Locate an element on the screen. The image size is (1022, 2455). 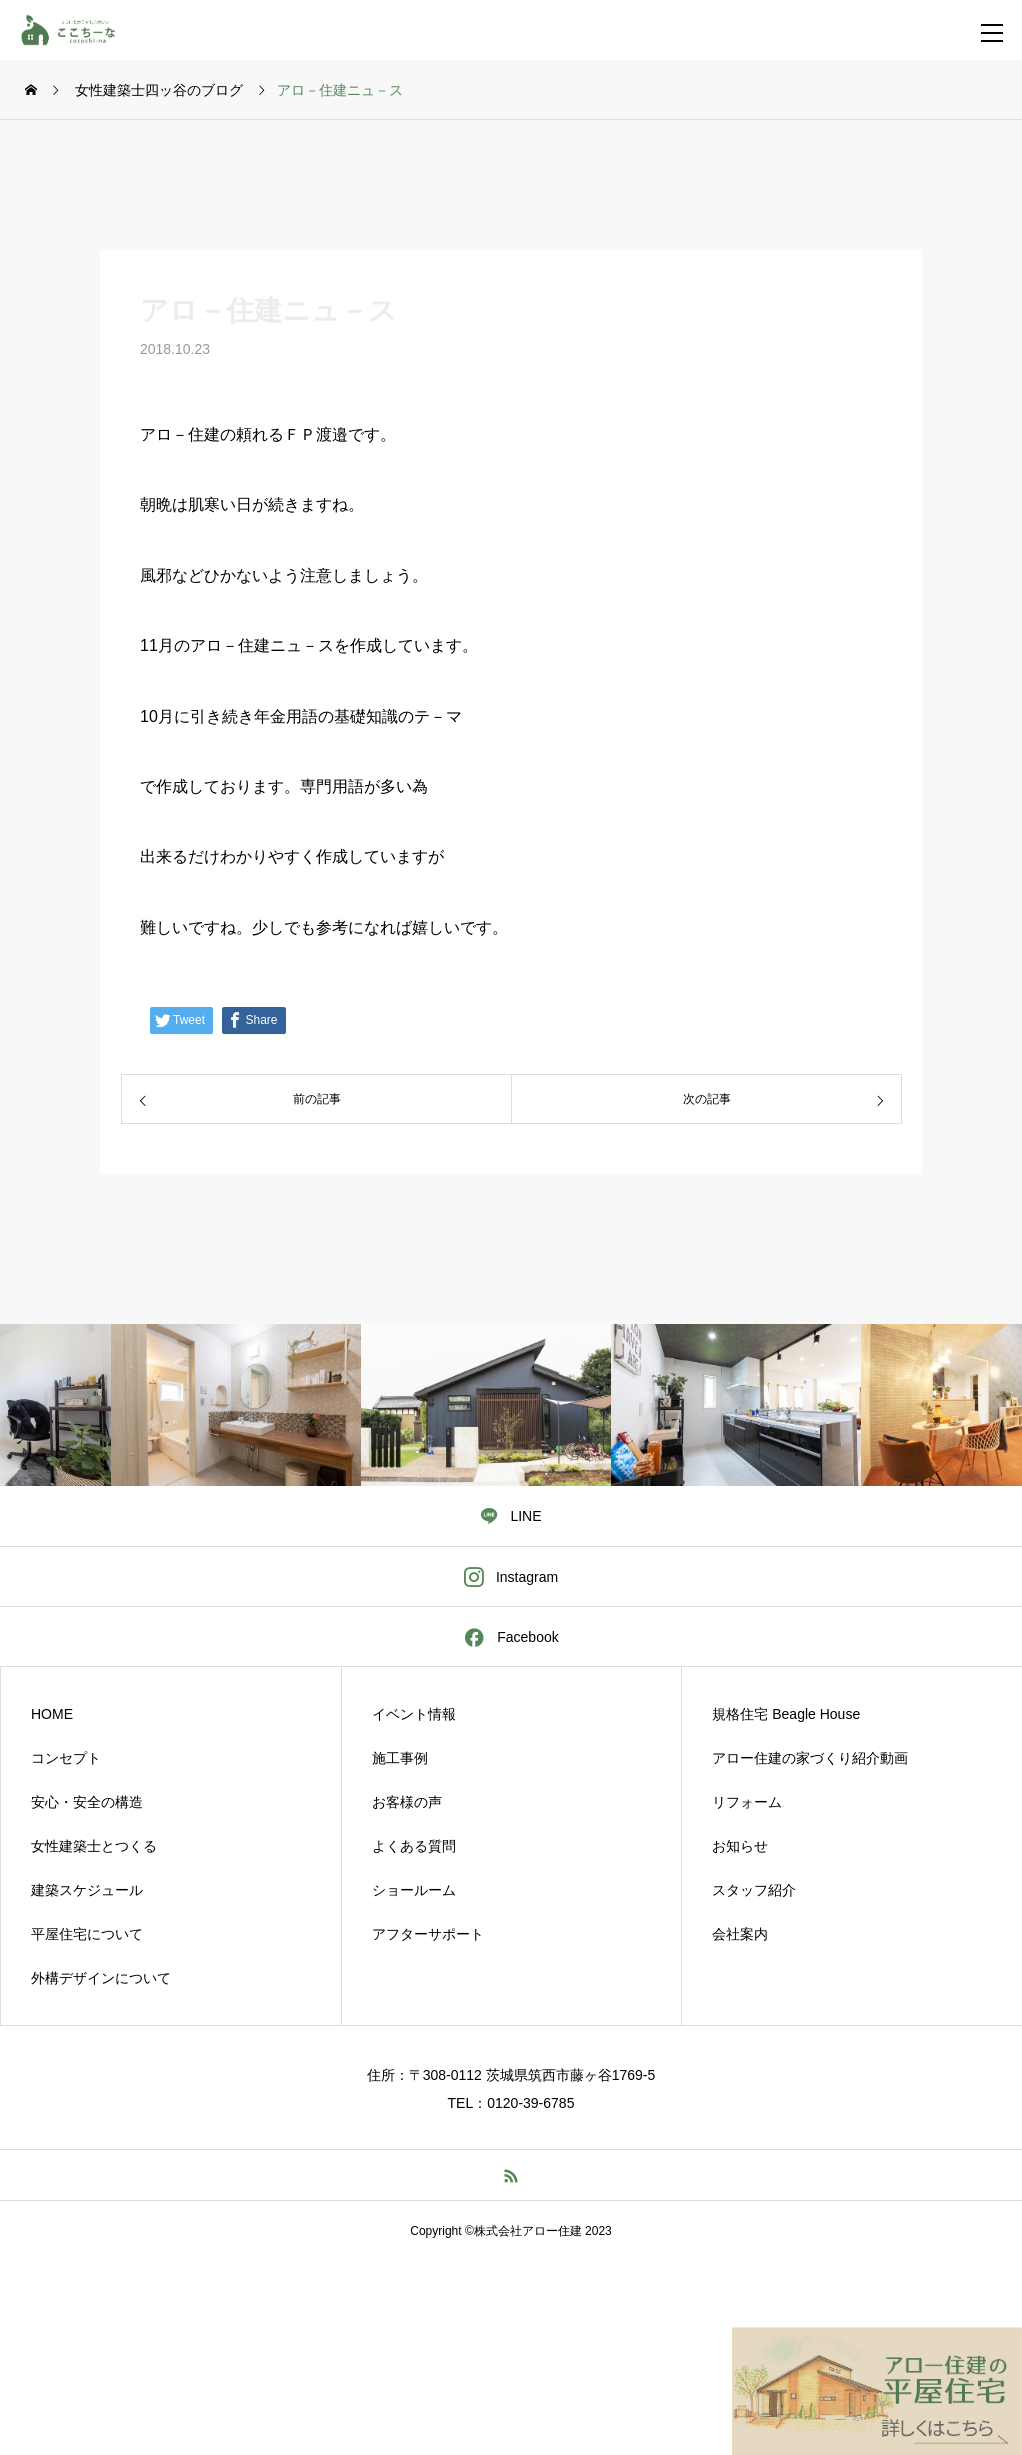
ショールーム is located at coordinates (414, 1890).